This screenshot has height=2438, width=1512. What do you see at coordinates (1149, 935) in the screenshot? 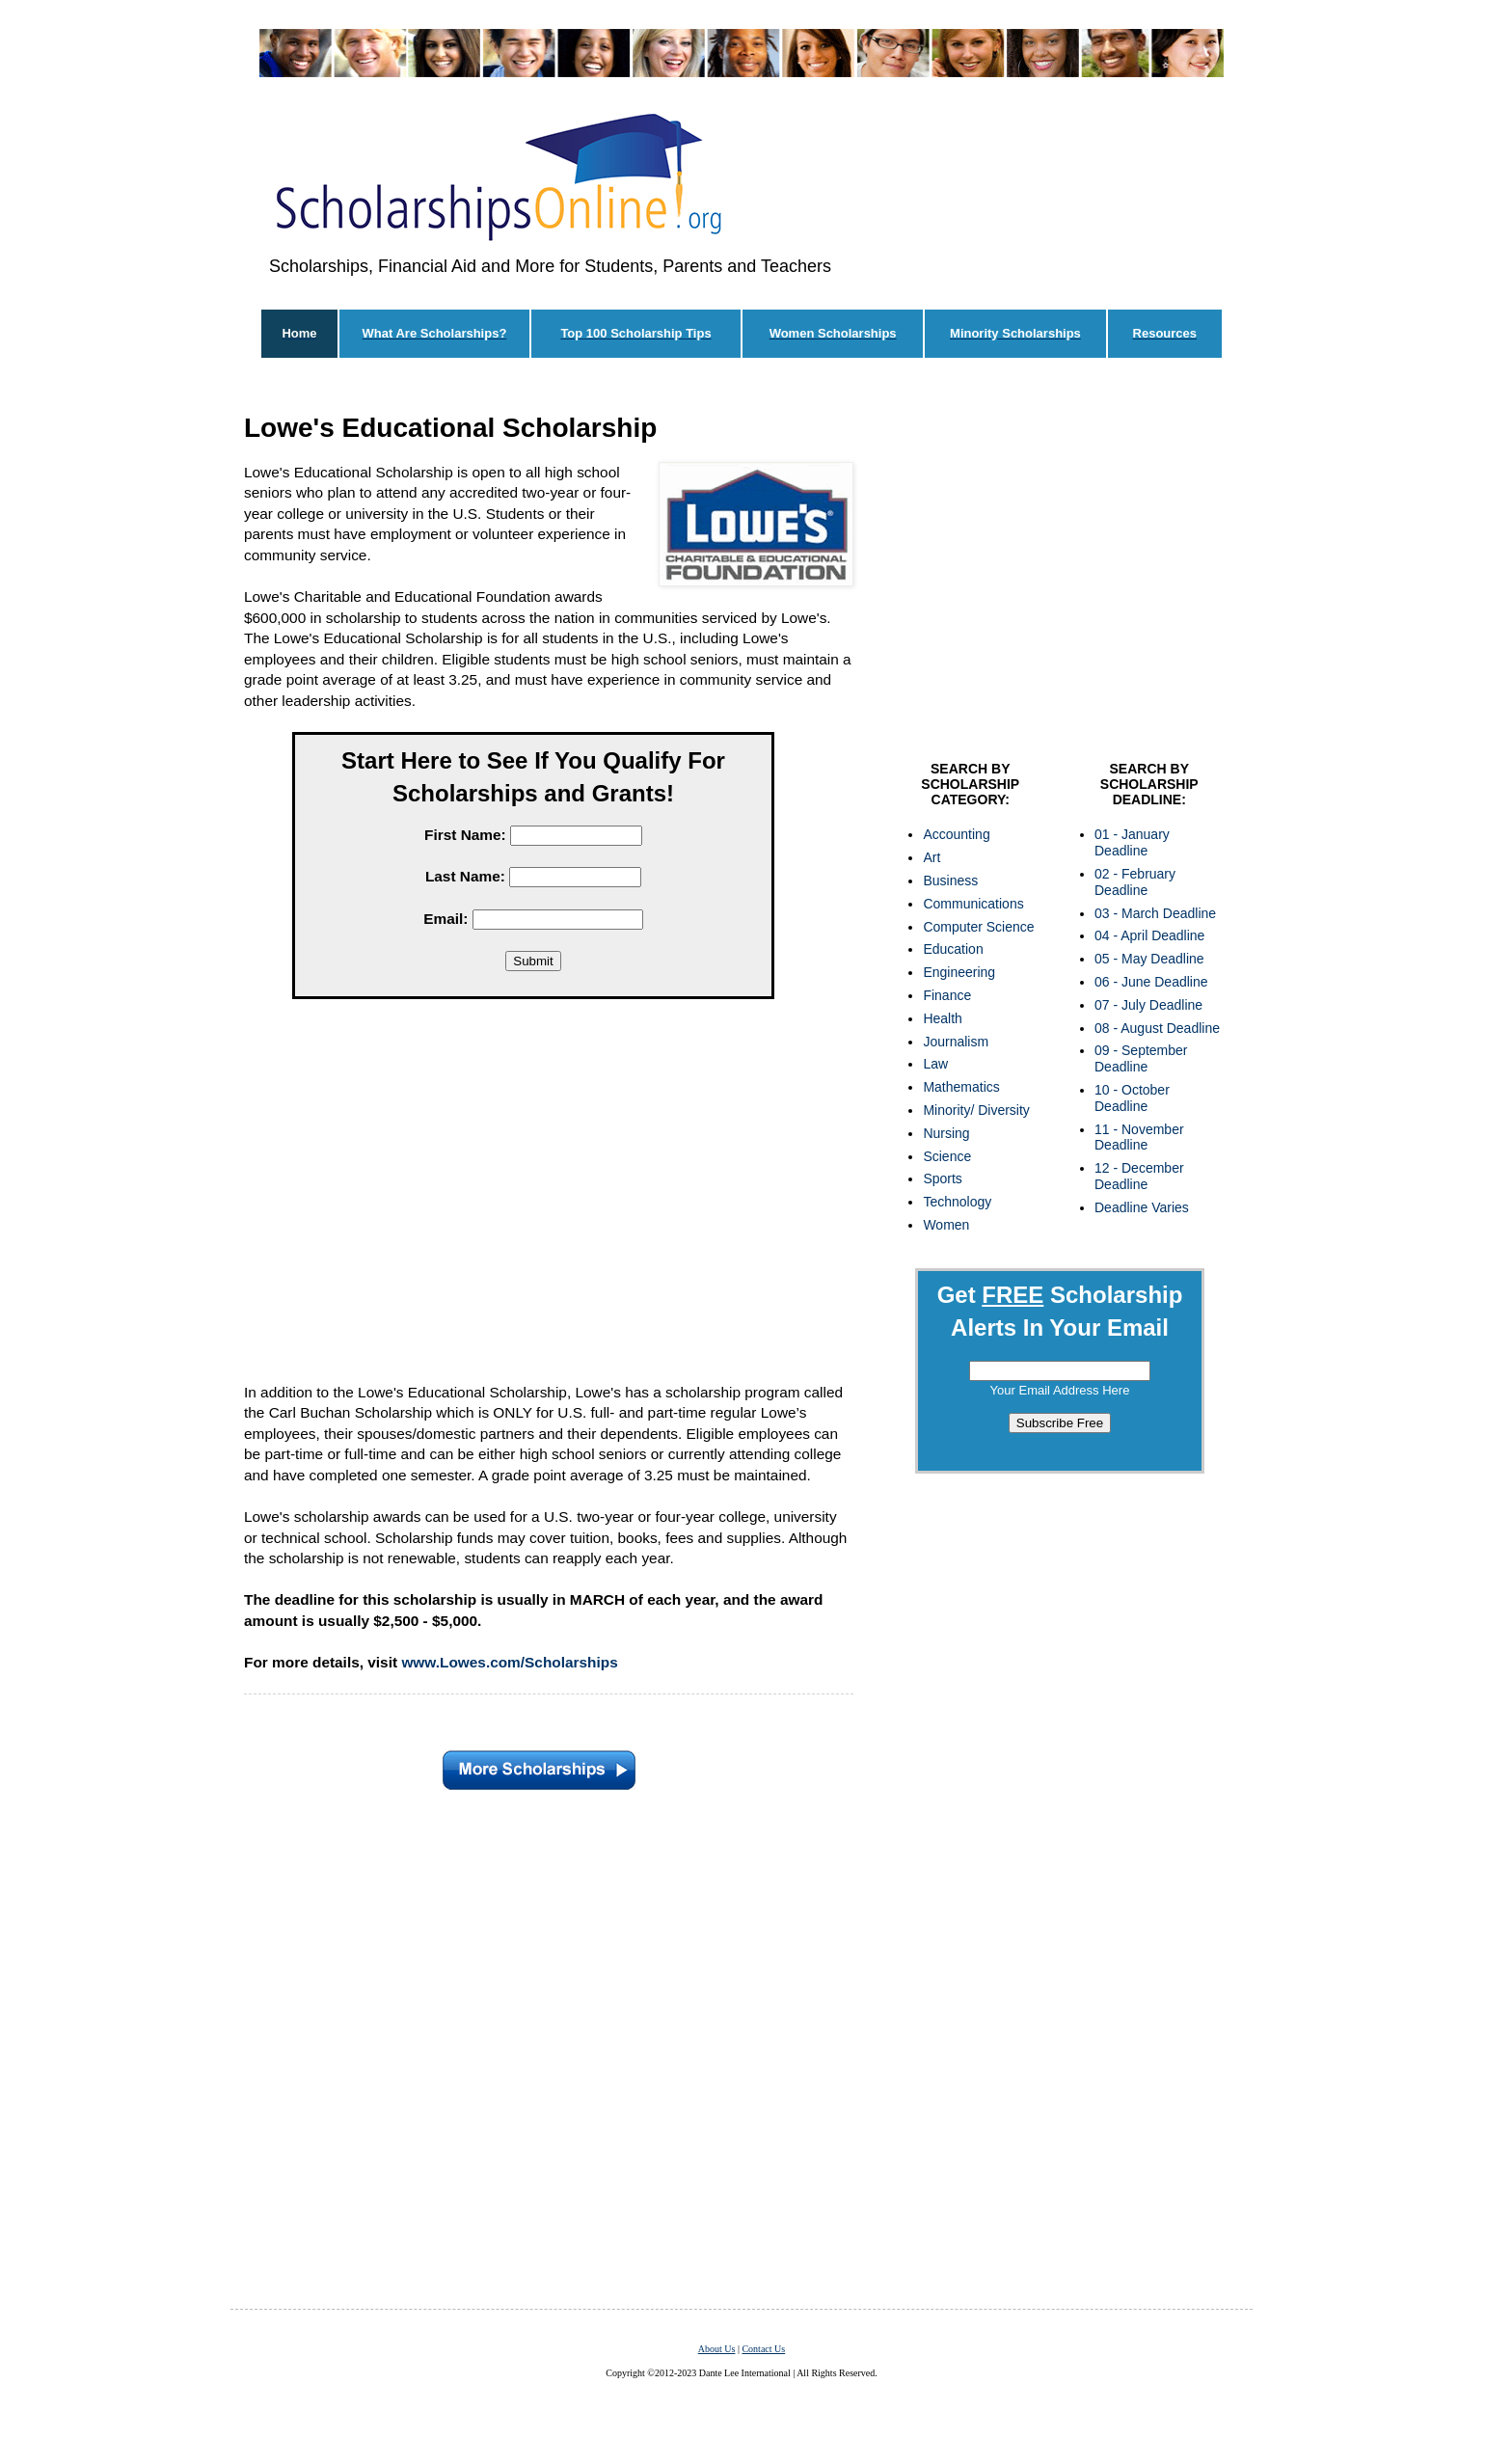
I see `04 - April Deadline` at bounding box center [1149, 935].